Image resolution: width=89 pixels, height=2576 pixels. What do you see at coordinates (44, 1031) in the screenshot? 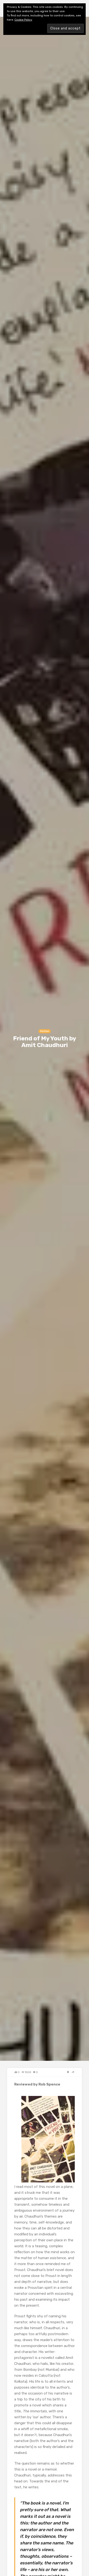
I see `Fiction` at bounding box center [44, 1031].